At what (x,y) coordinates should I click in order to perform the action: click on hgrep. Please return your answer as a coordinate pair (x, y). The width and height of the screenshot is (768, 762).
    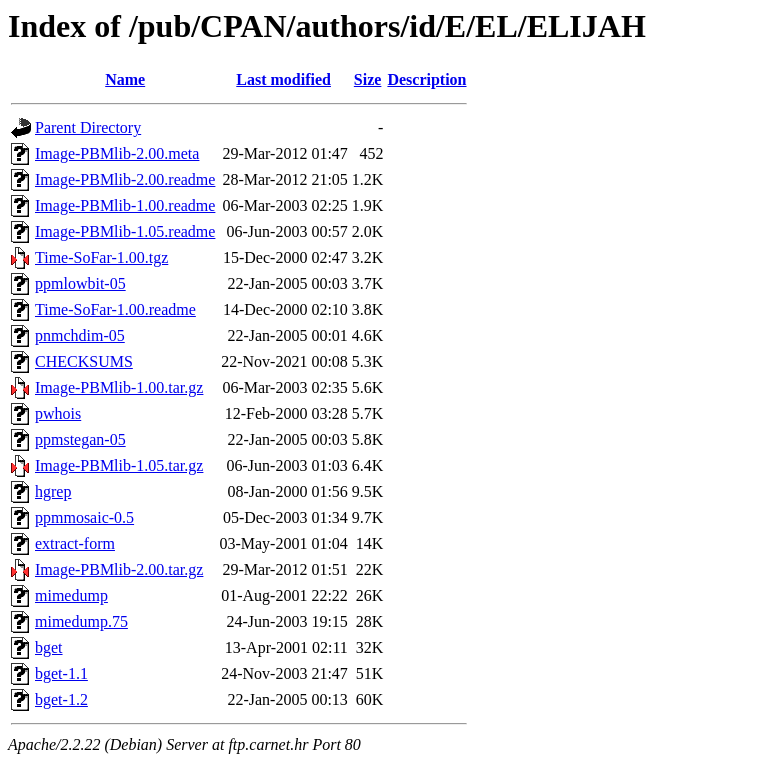
    Looking at the image, I should click on (53, 491).